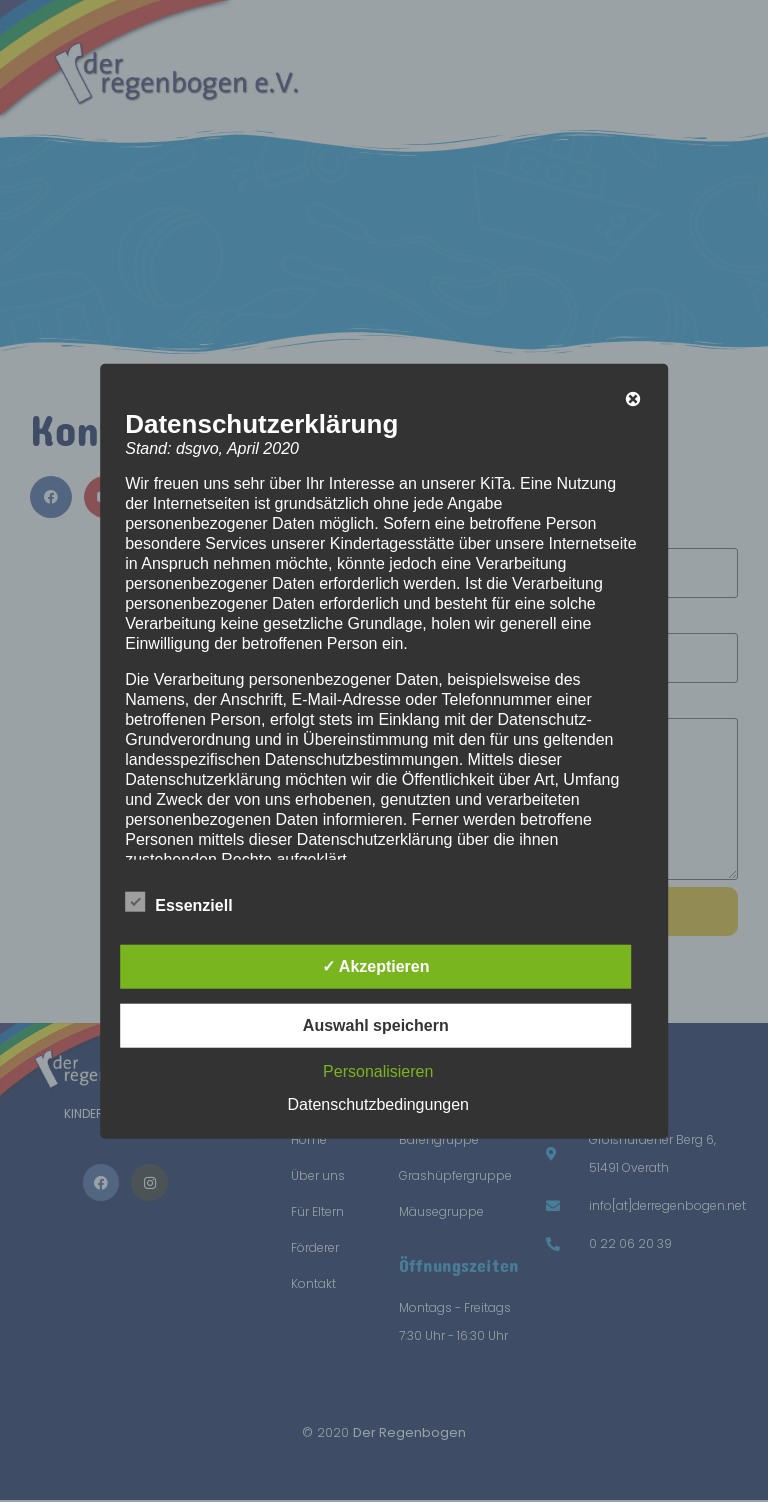  Describe the element at coordinates (178, 901) in the screenshot. I see `Essenziell` at that location.